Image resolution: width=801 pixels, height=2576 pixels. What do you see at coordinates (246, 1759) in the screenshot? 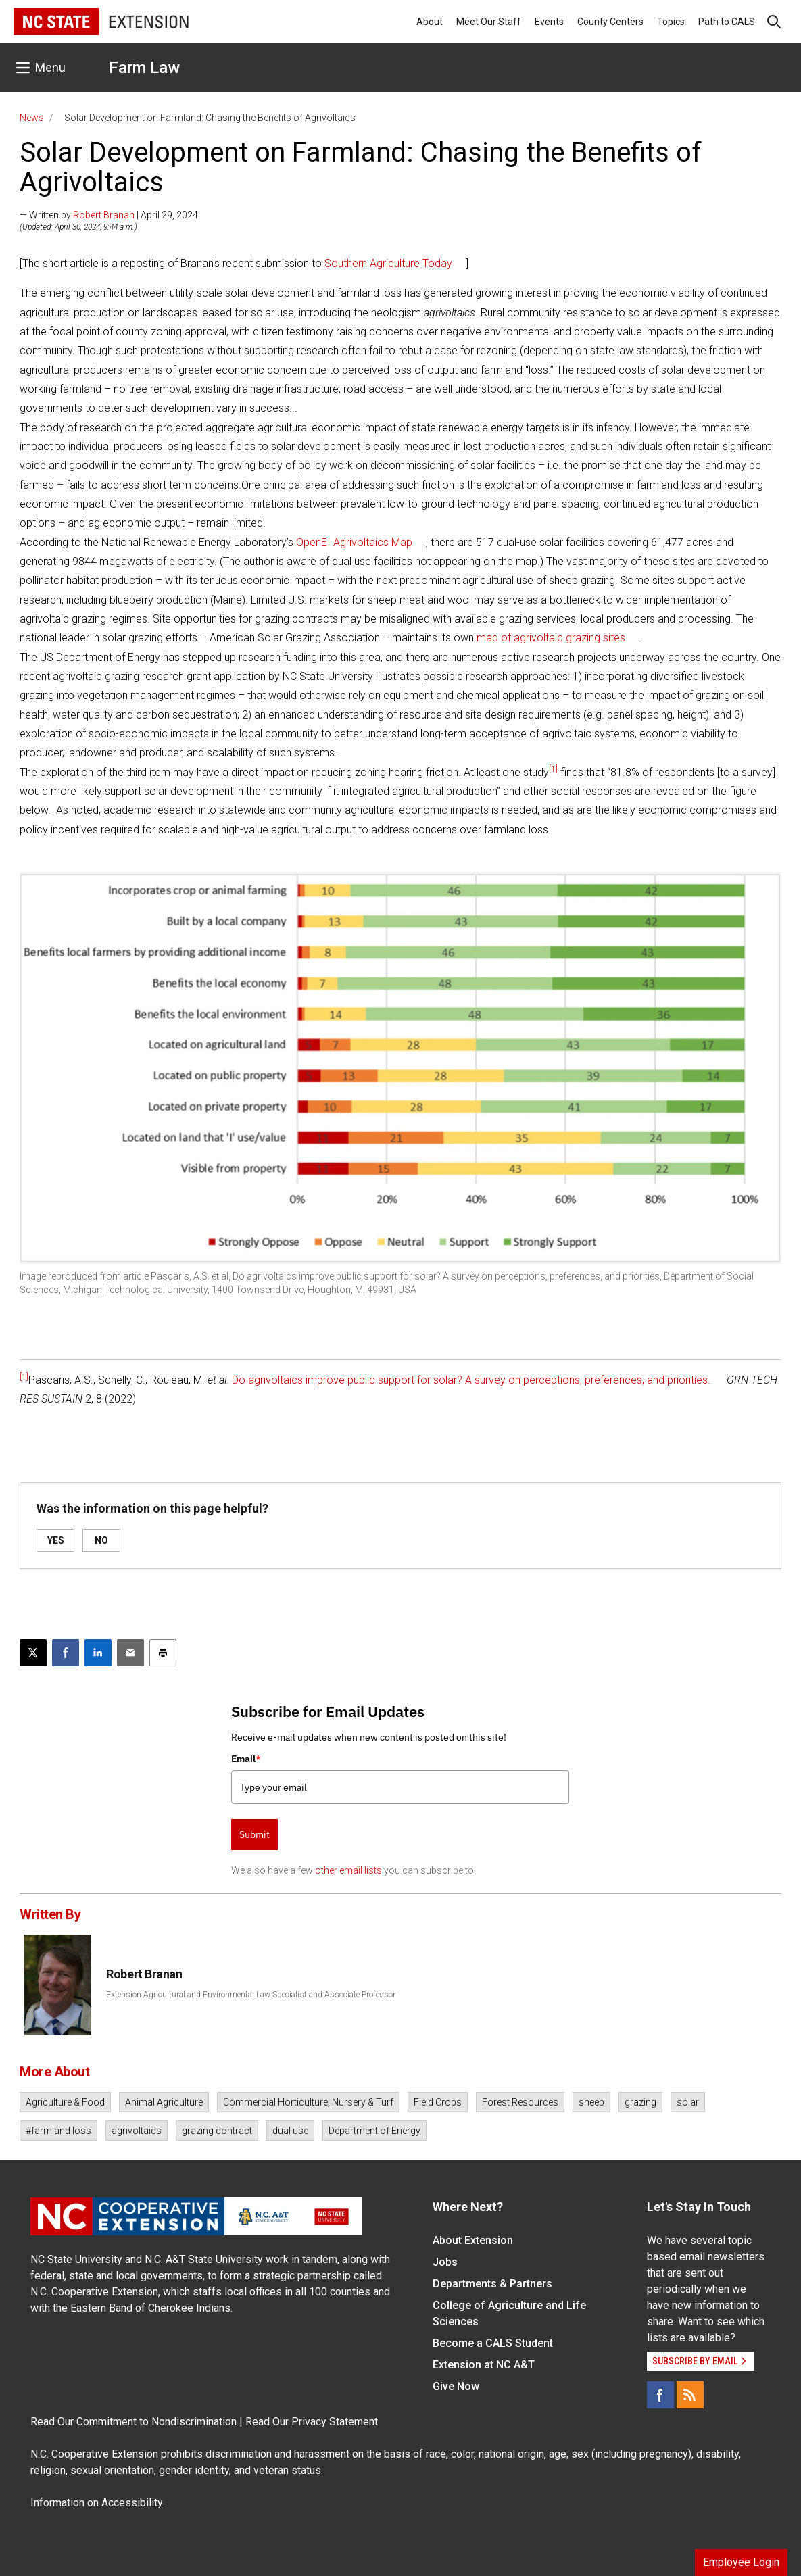
I see `Email` at bounding box center [246, 1759].